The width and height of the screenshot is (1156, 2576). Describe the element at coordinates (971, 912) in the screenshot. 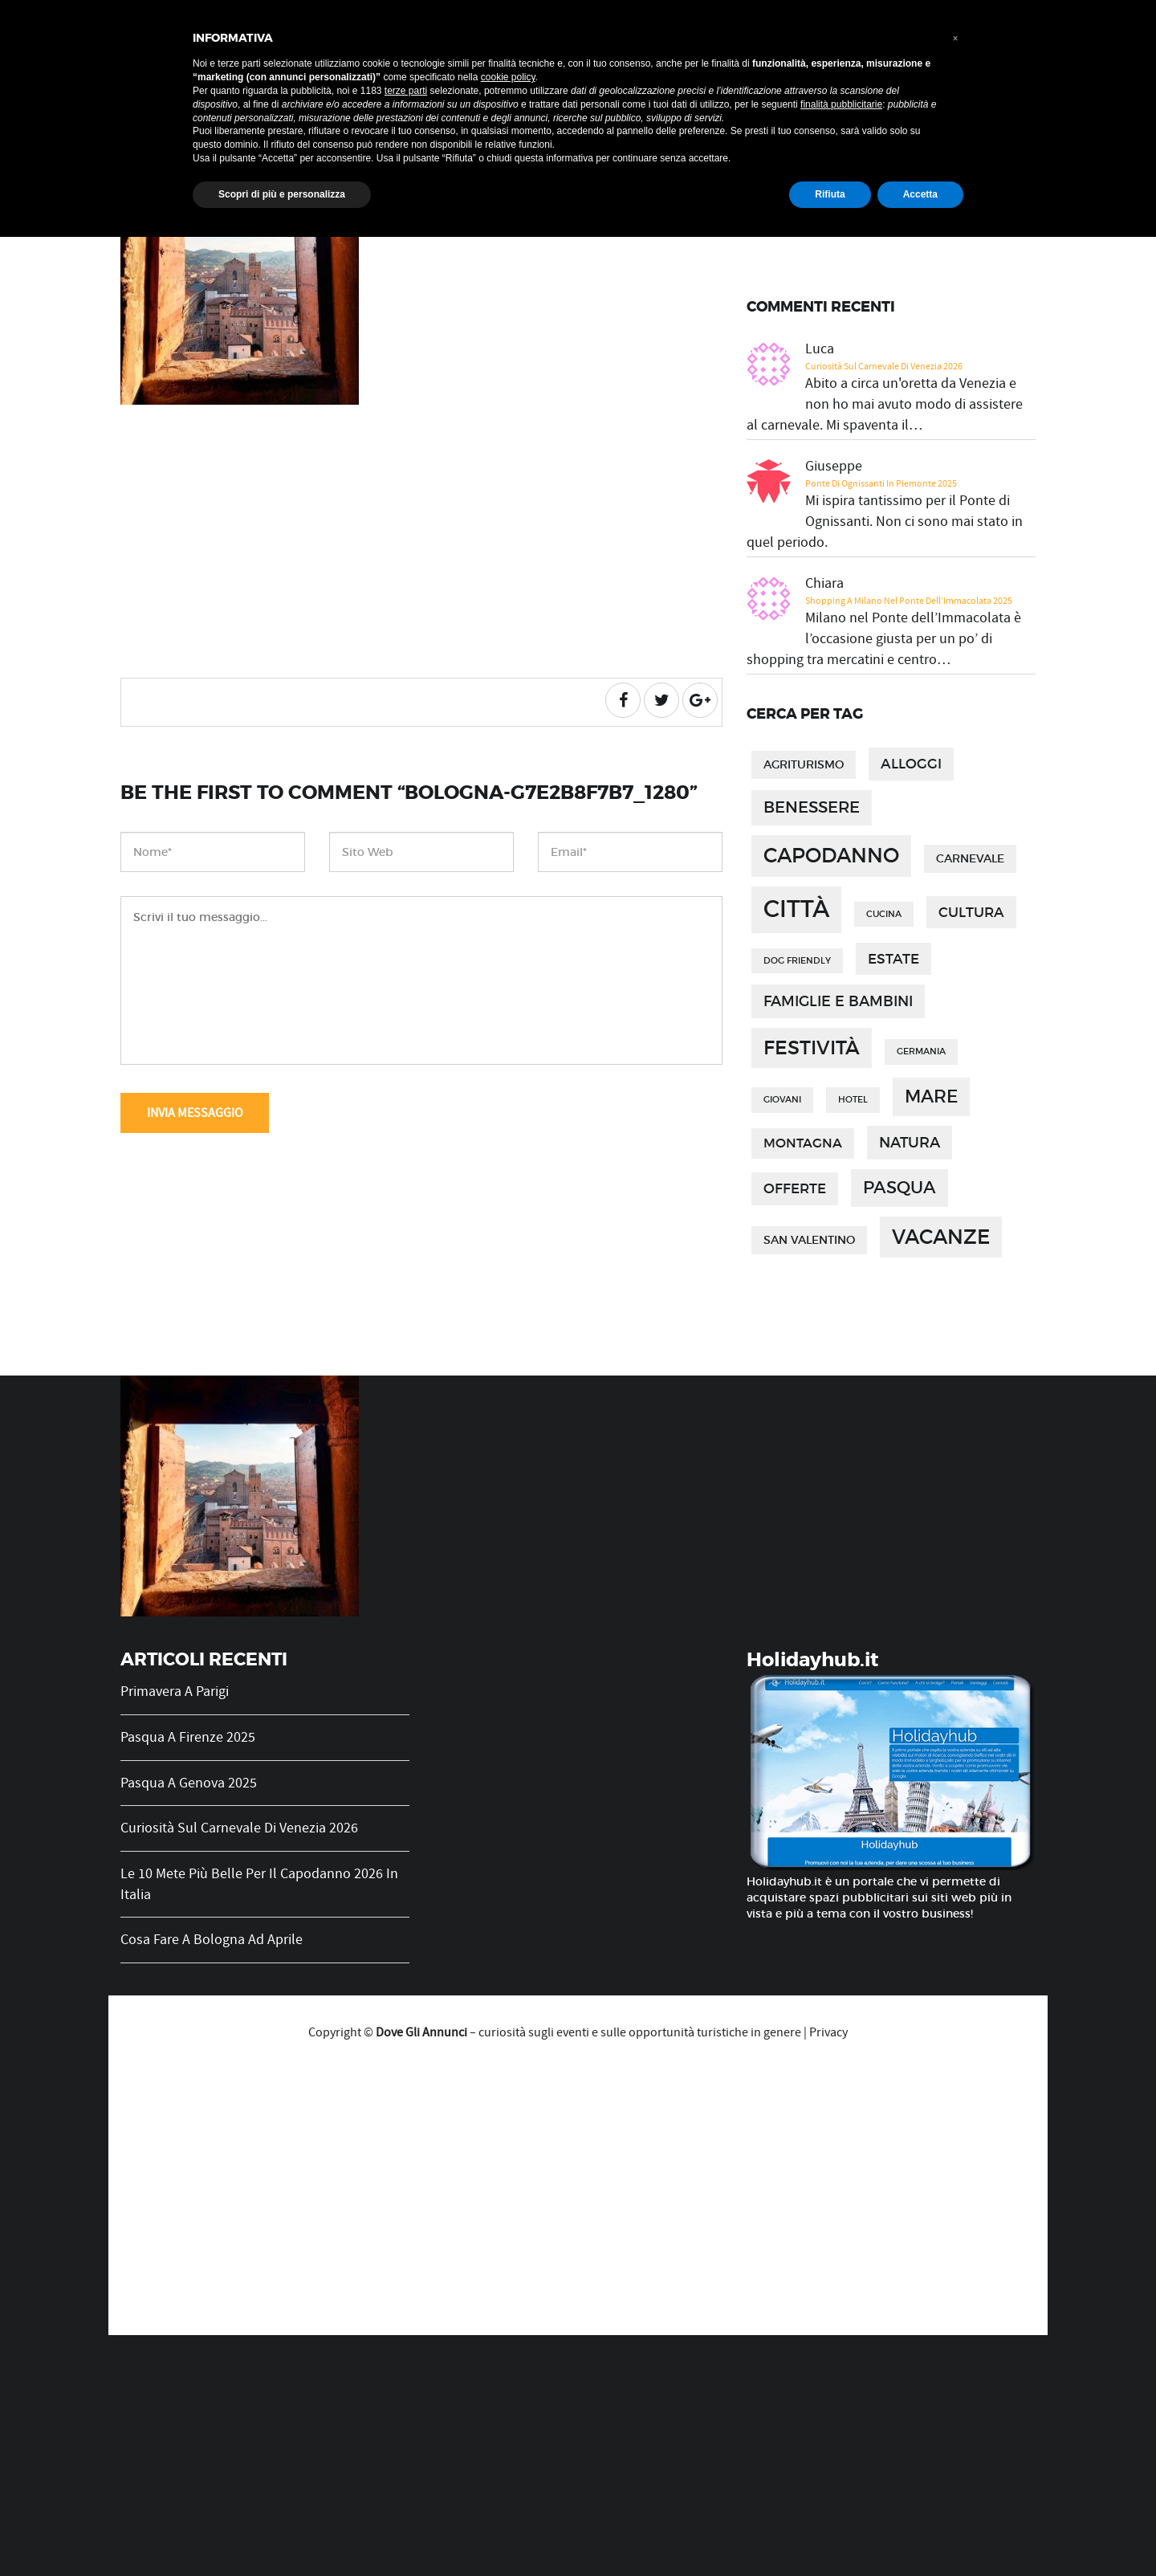

I see `cultura [cultura (4 elementi)]` at that location.